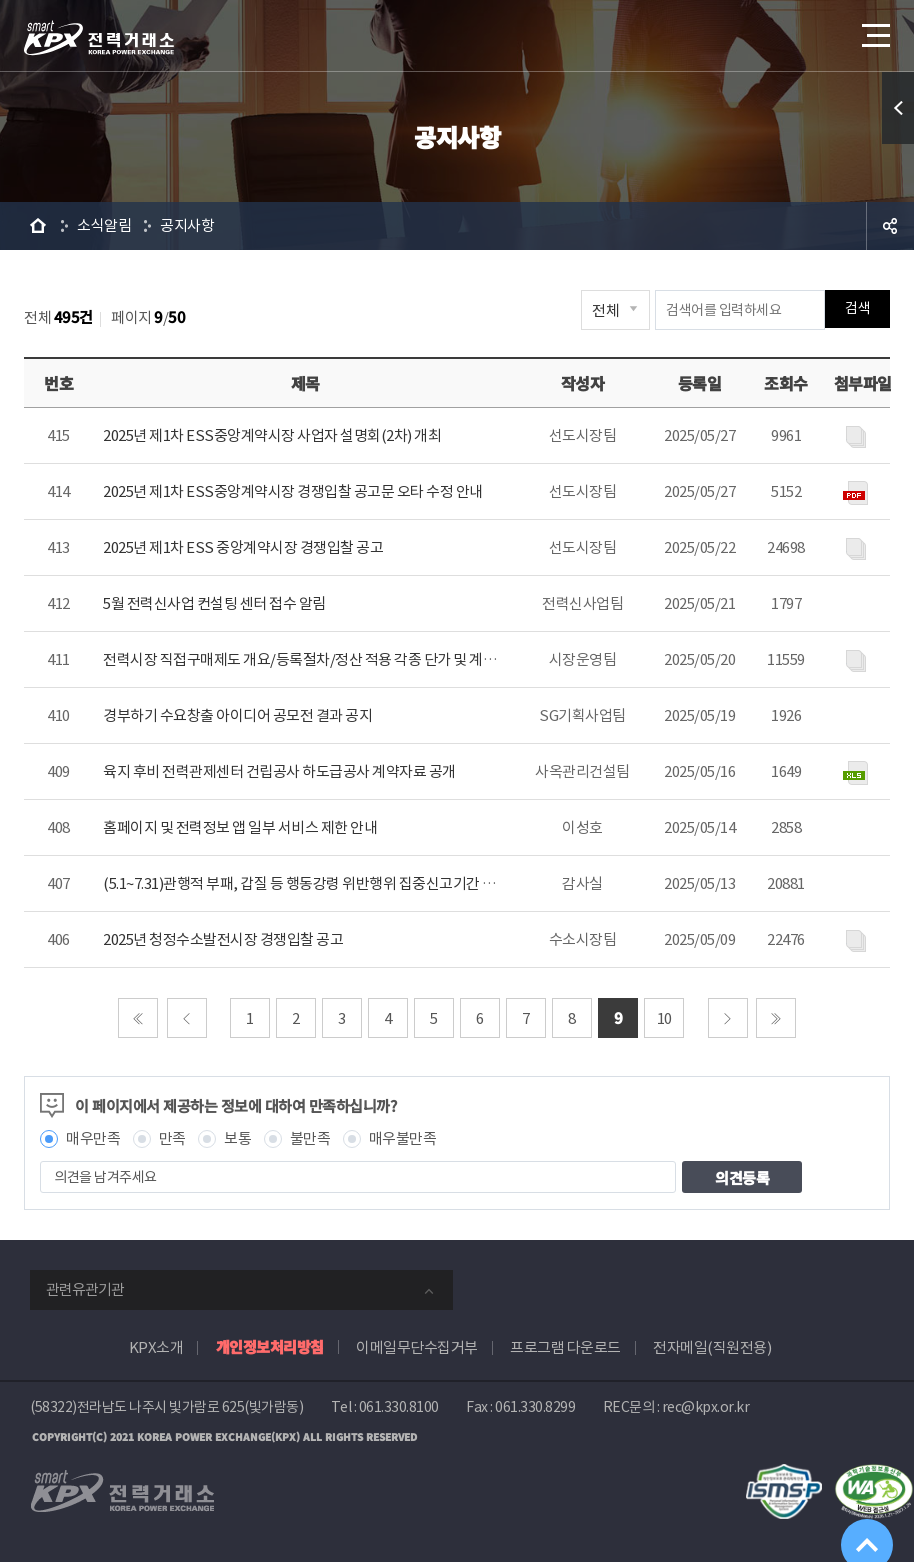 The width and height of the screenshot is (914, 1562). Describe the element at coordinates (279, 771) in the screenshot. I see `육지 후비 전력관제센터 건립공사 하도급공사 계약자료 공개` at that location.